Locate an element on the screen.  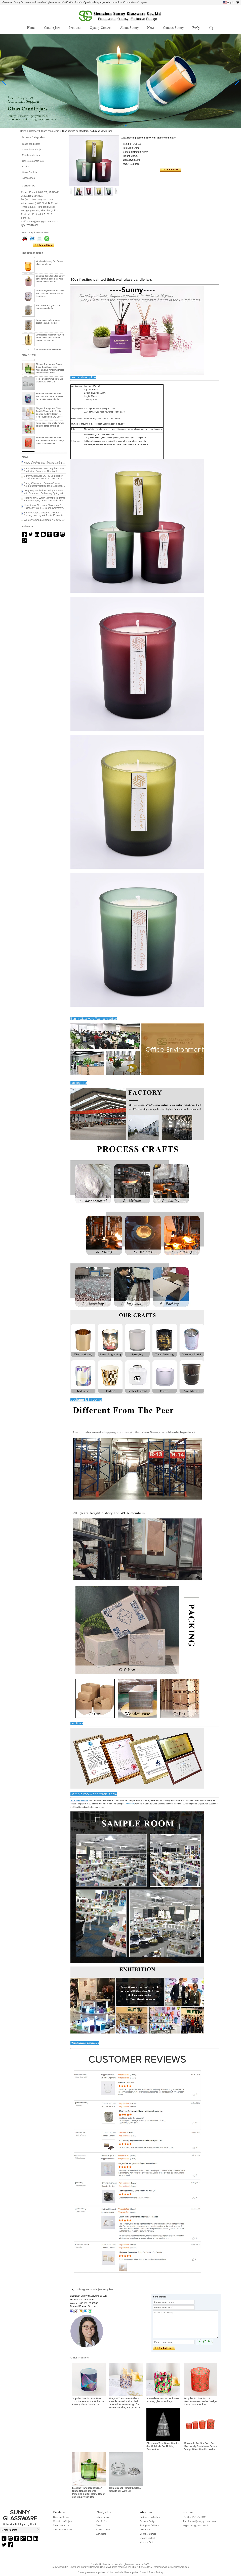
How Sunny Glassware “Lose-Lose” Philosophy Won 10-Year Loyalty from UK & US Clients is located at coordinates (43, 509).